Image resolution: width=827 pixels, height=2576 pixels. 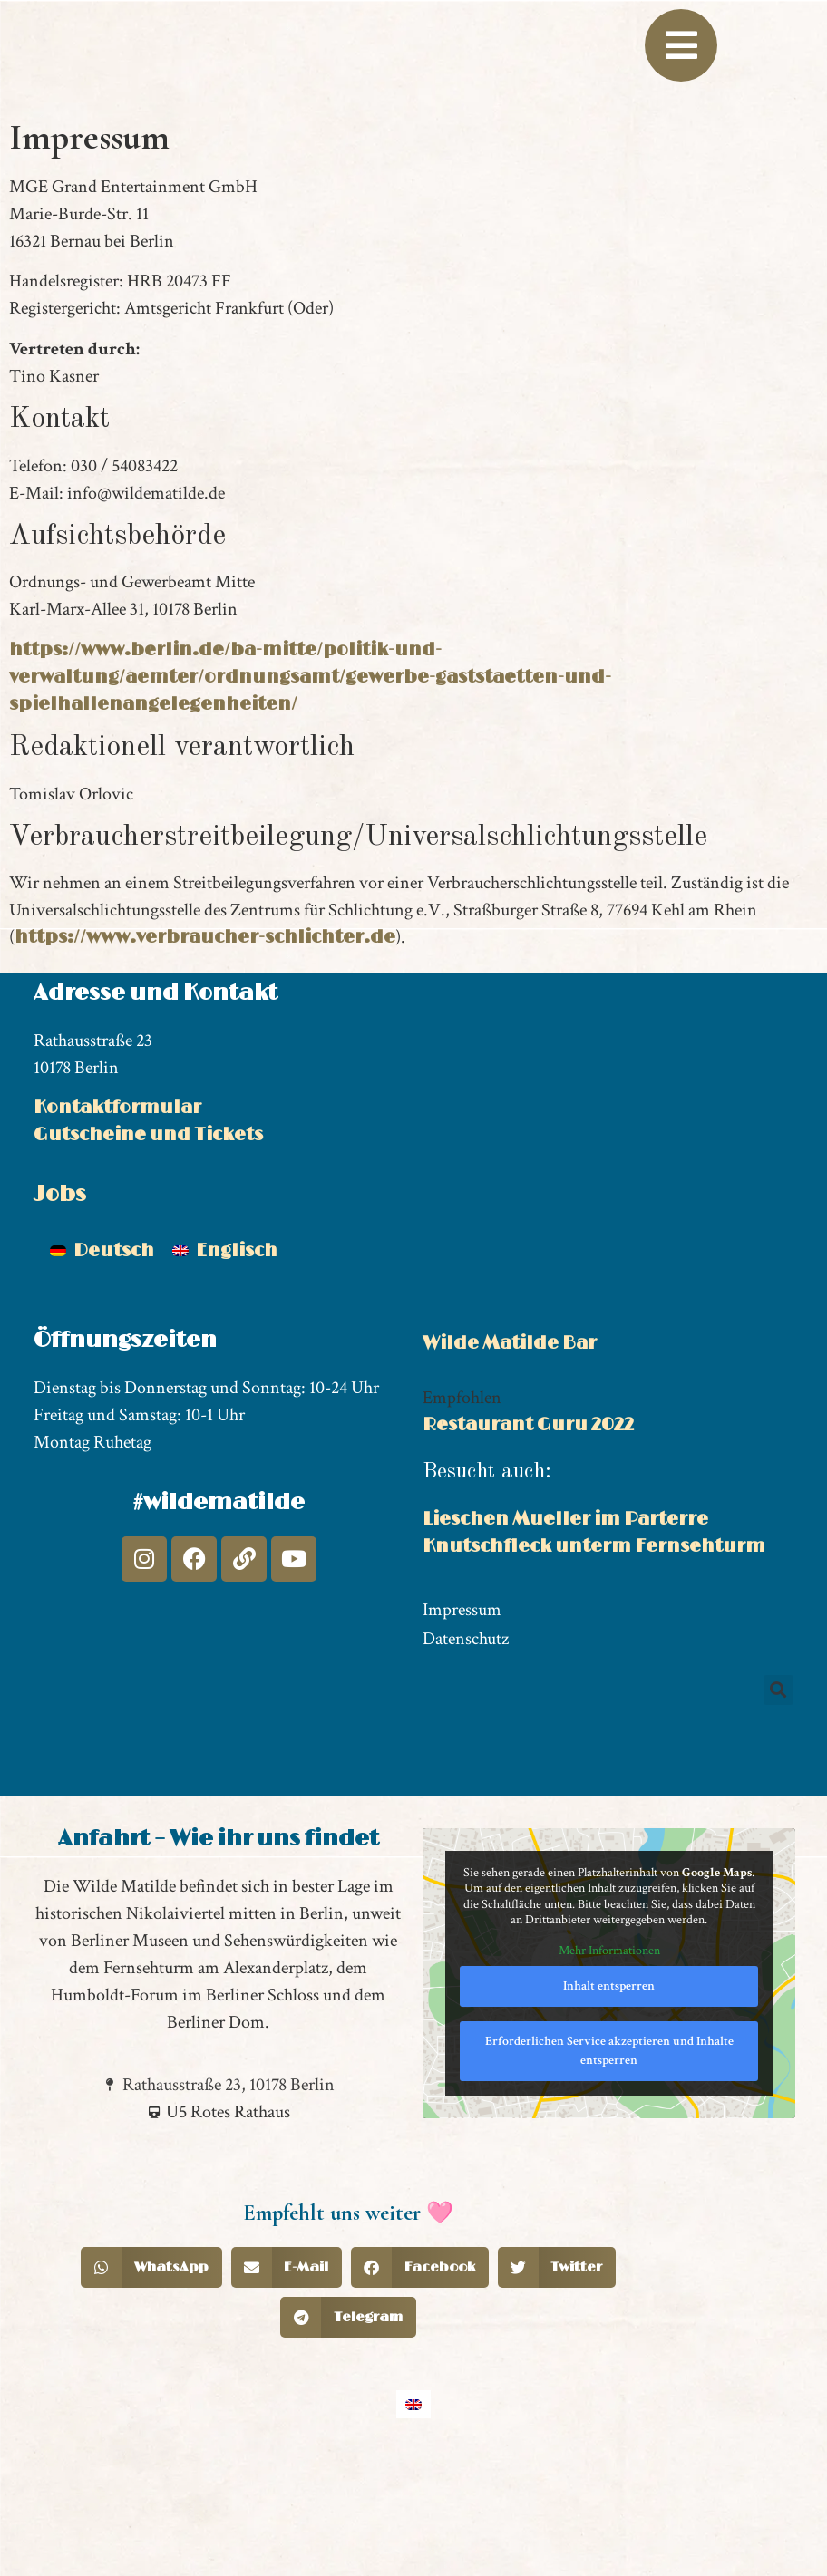 I want to click on https://www.verbraucher-schlichter.de, so click(x=205, y=1060).